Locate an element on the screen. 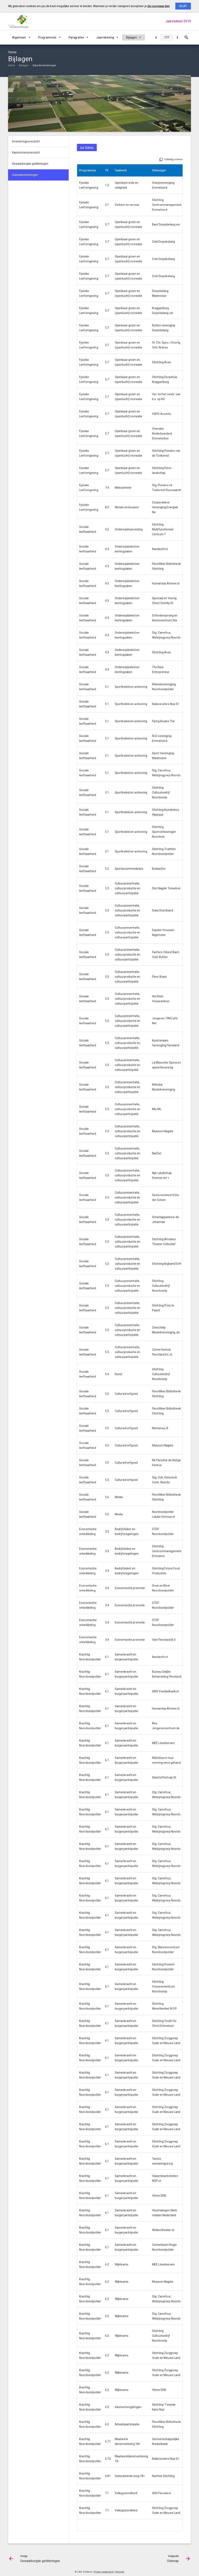  Programma's is located at coordinates (47, 37).